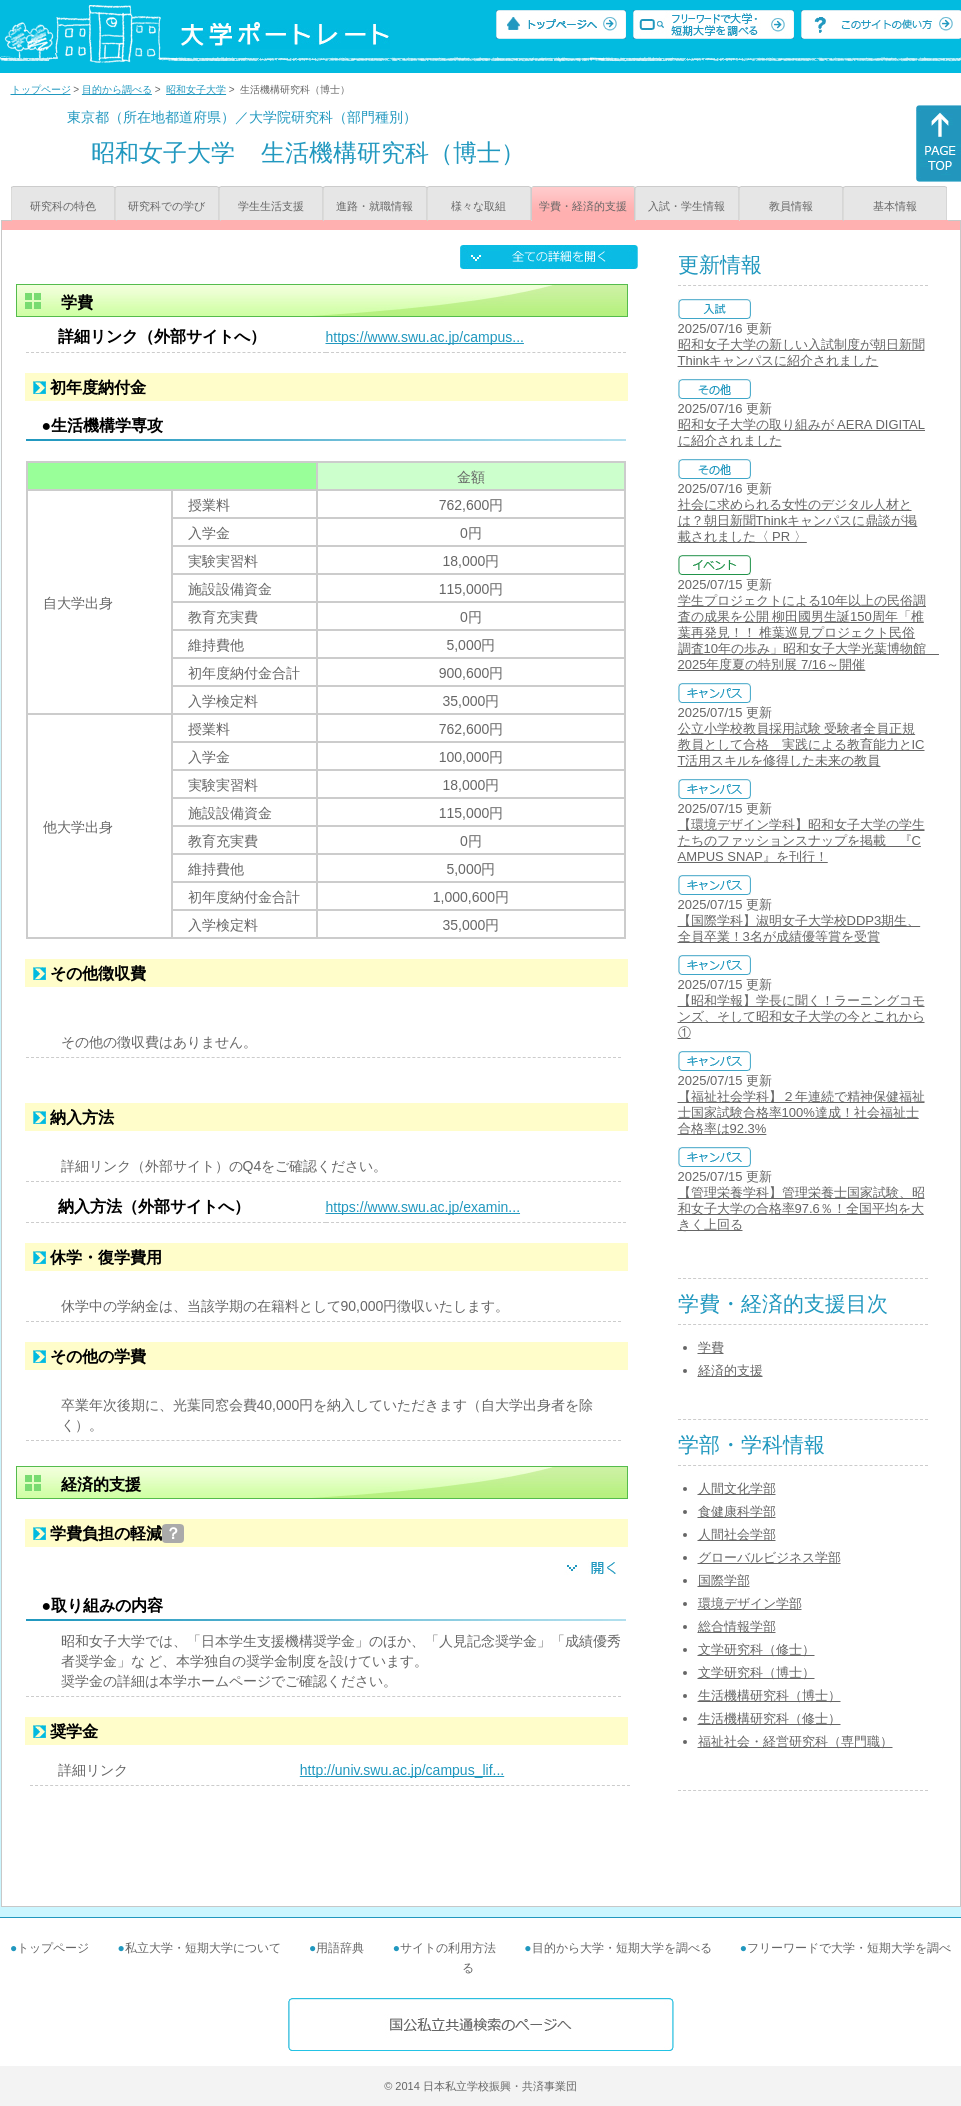 The image size is (961, 2106). I want to click on 【管理栄養学科】管理栄養士国家試験、昭和女子大学の合格率97.6％！全国平均を大きく上回る, so click(801, 1208).